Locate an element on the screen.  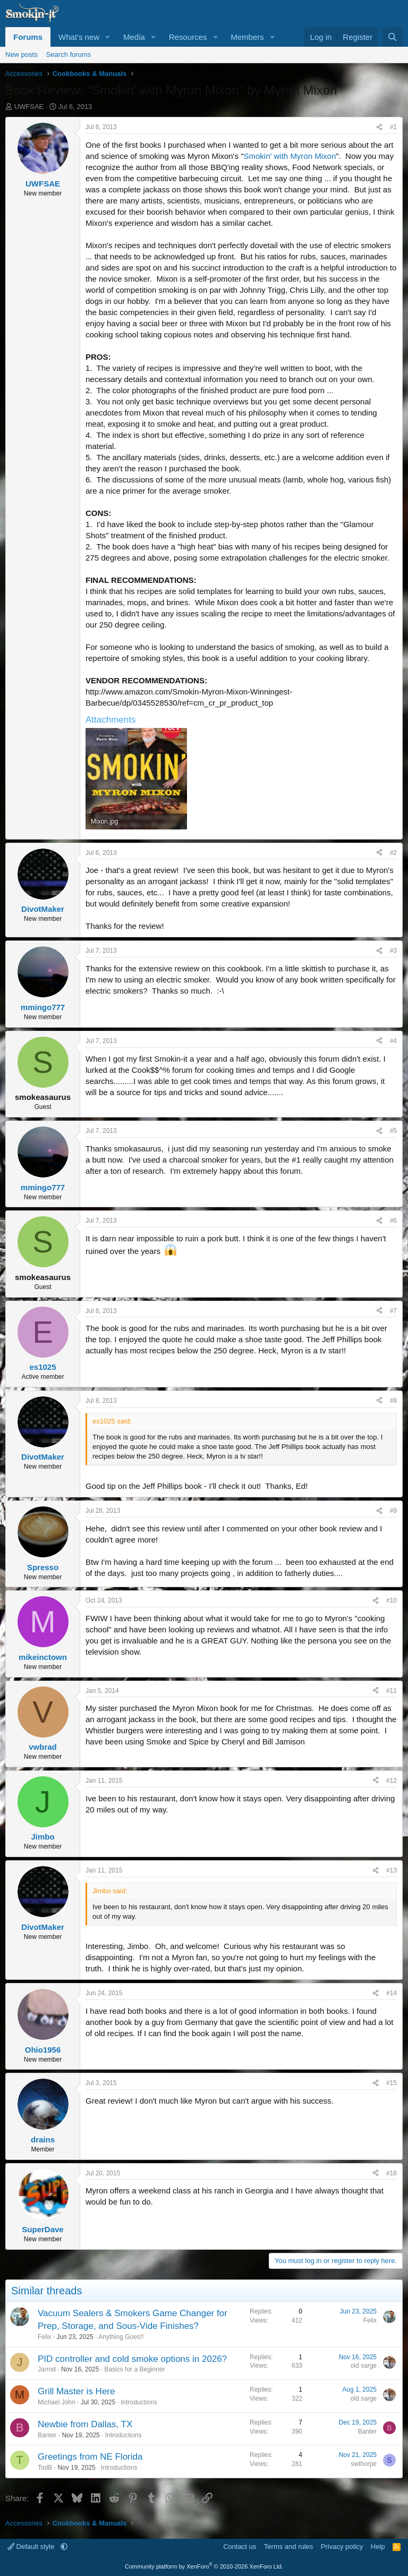
#6 is located at coordinates (393, 1220).